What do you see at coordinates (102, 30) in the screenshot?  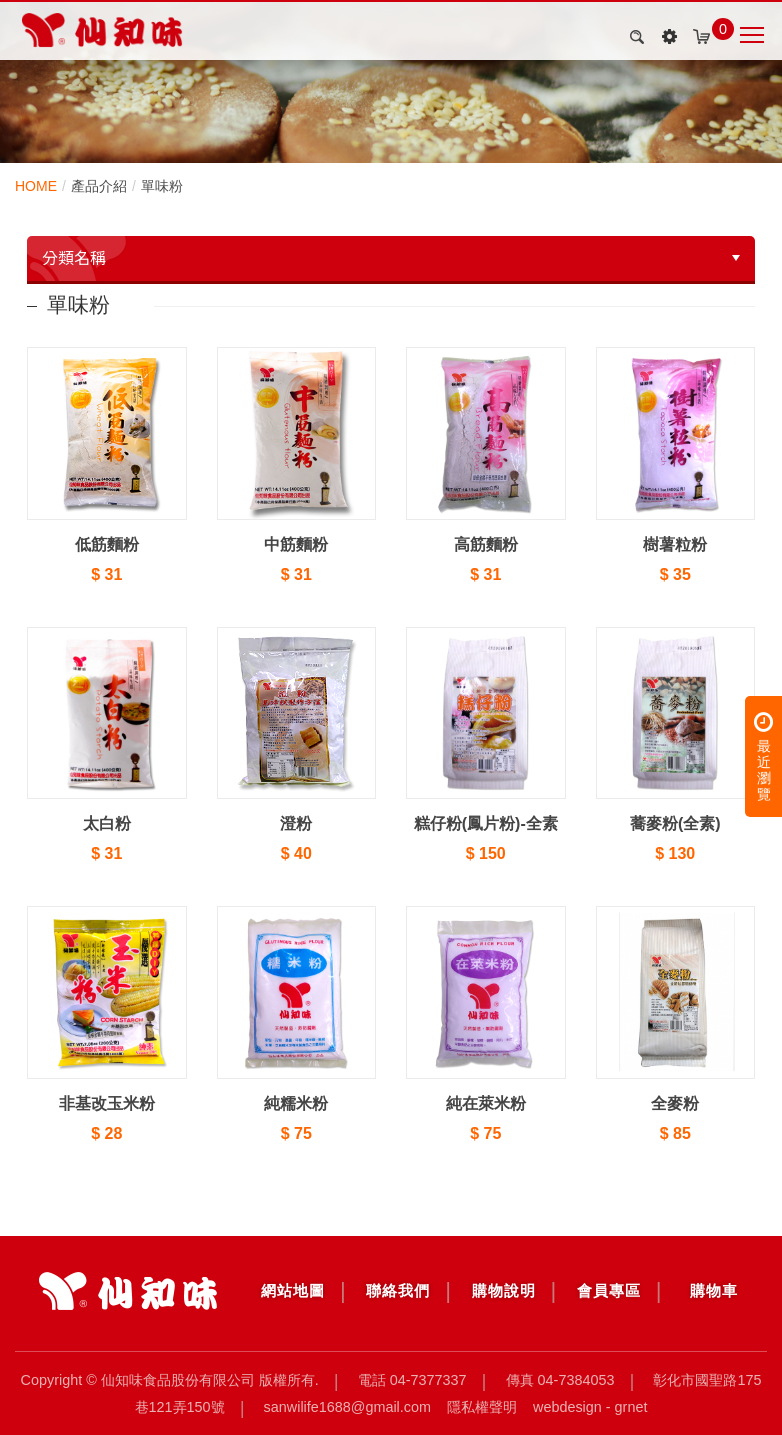 I see `產品介紹 | 仙知味食品股份有限公司` at bounding box center [102, 30].